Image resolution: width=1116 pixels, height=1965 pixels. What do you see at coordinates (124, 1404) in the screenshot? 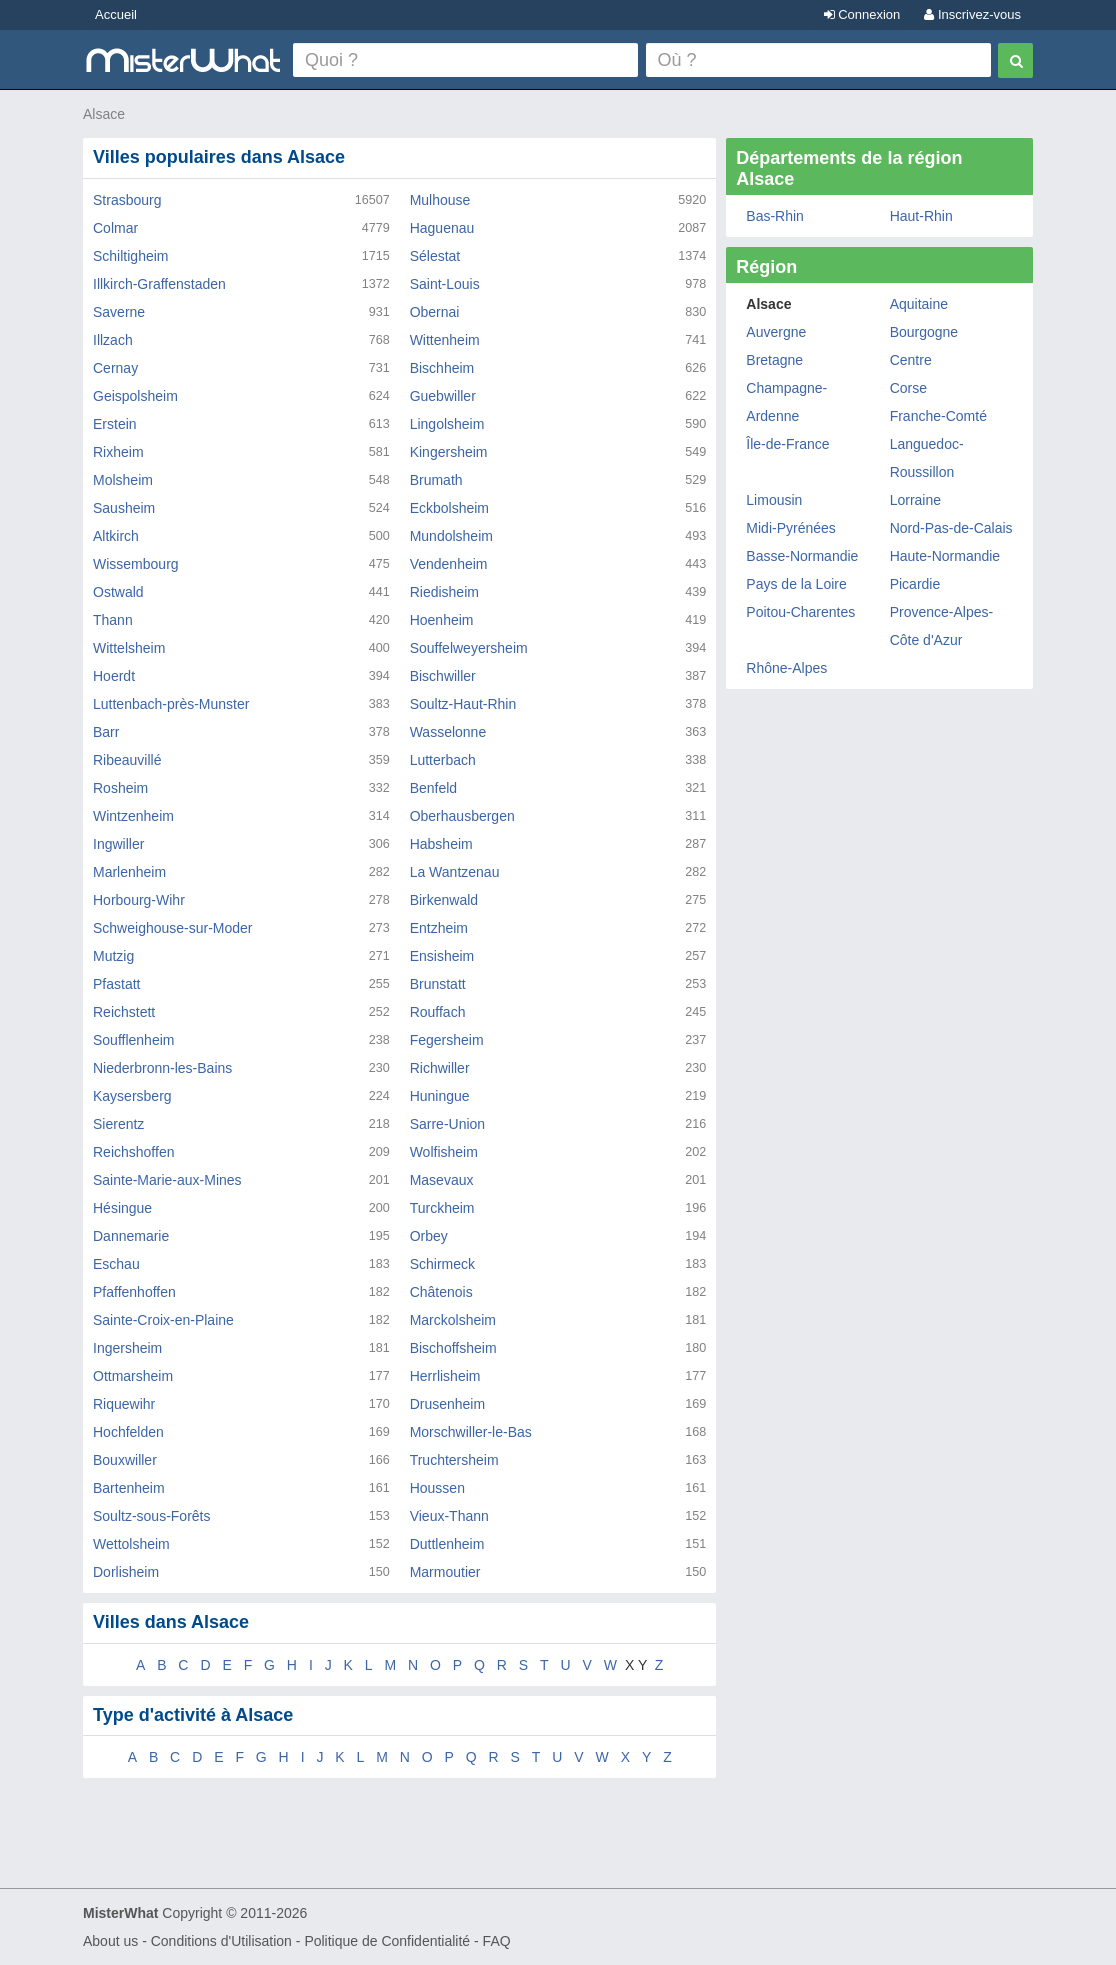
I see `Riquewihr` at bounding box center [124, 1404].